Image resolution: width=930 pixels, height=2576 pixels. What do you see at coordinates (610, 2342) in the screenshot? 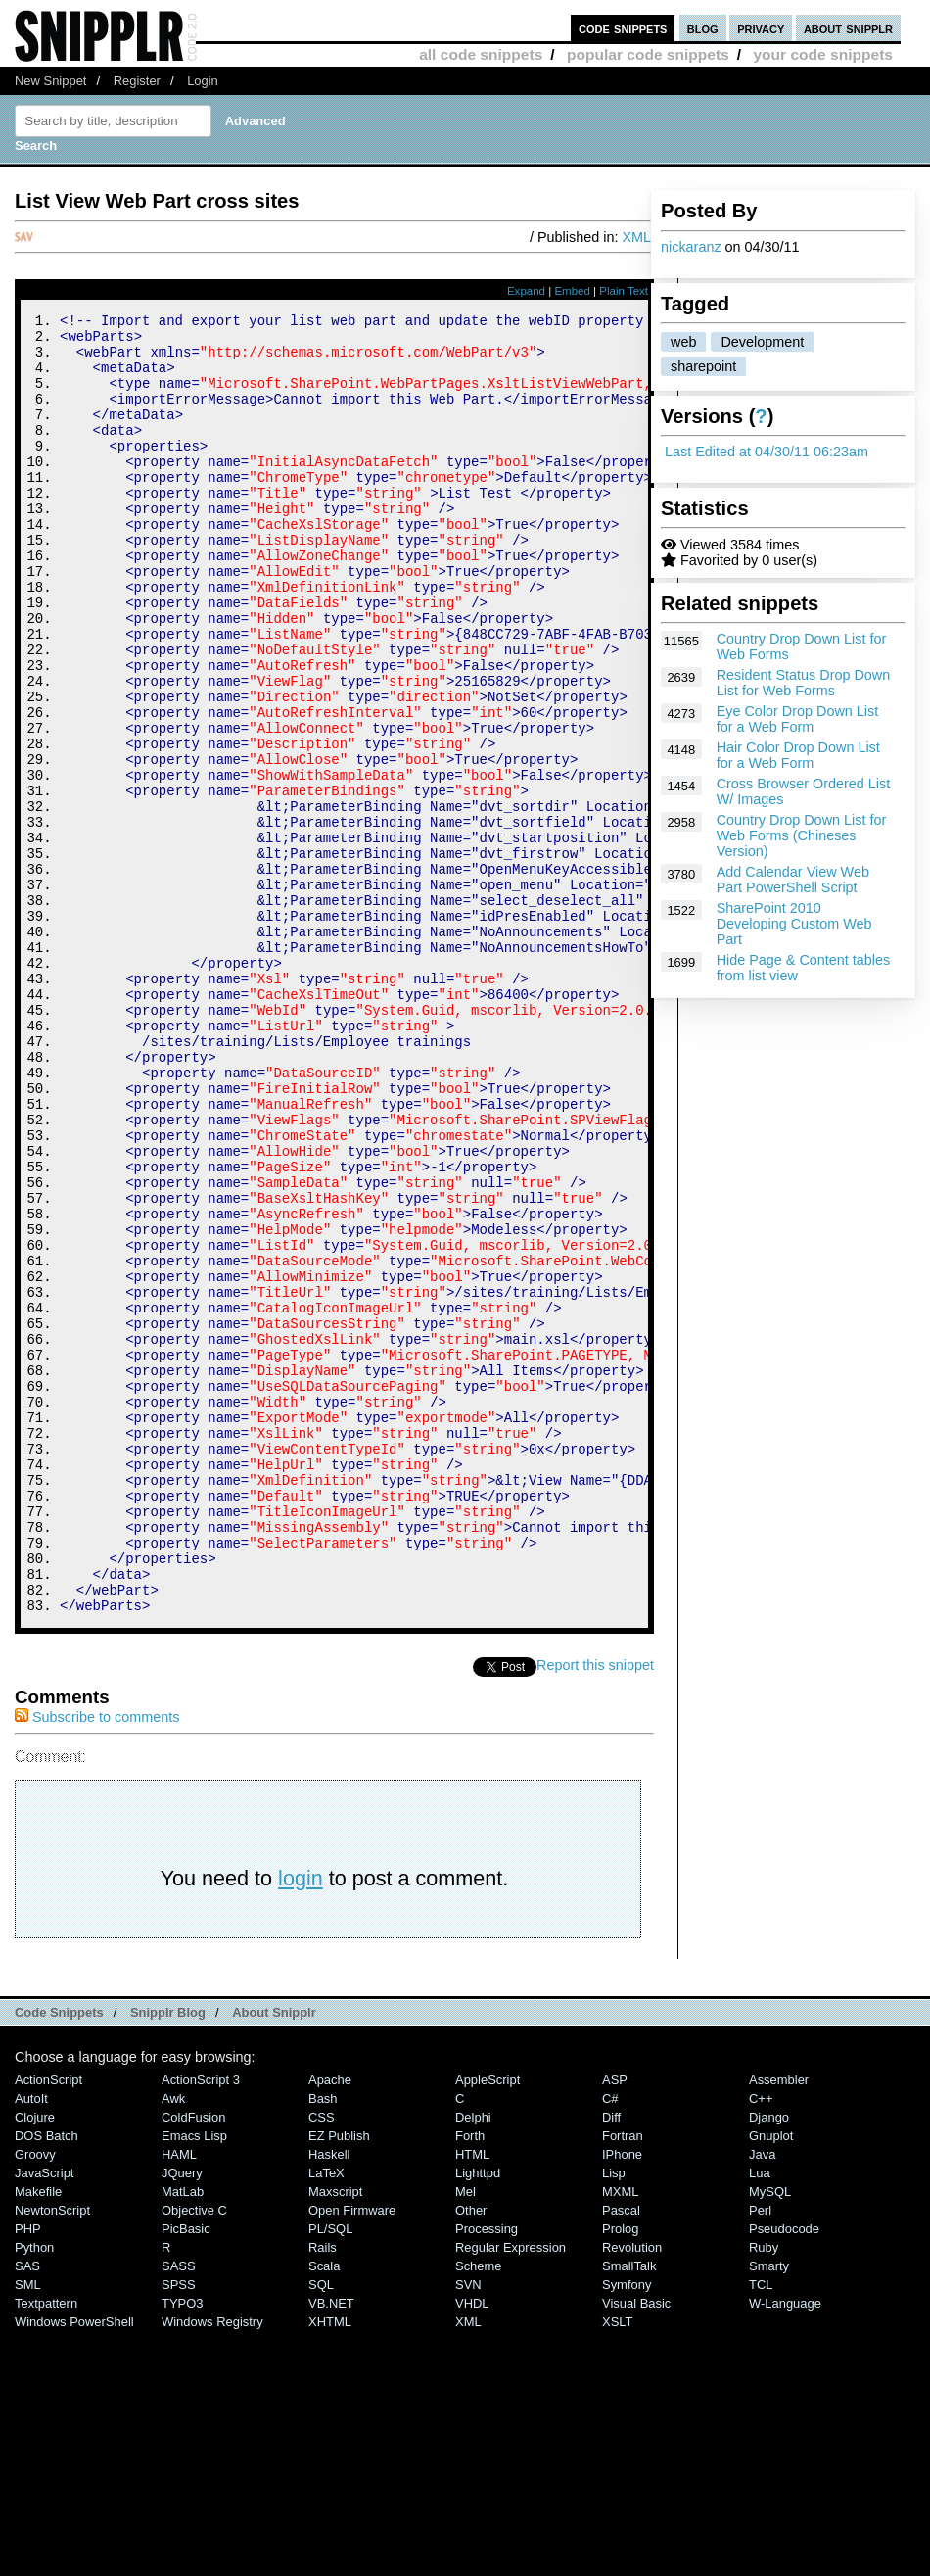
I see `C#` at bounding box center [610, 2342].